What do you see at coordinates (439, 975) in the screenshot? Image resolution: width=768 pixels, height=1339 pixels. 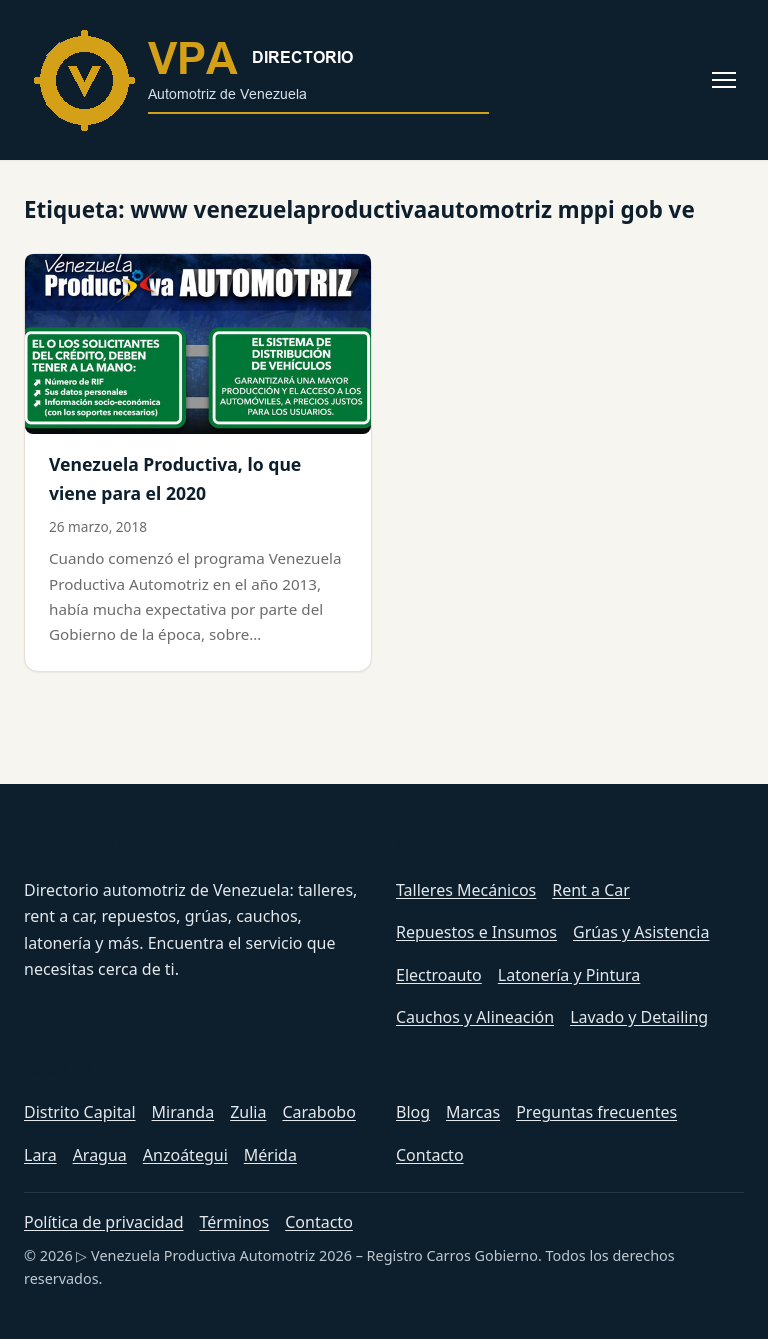 I see `Electroauto` at bounding box center [439, 975].